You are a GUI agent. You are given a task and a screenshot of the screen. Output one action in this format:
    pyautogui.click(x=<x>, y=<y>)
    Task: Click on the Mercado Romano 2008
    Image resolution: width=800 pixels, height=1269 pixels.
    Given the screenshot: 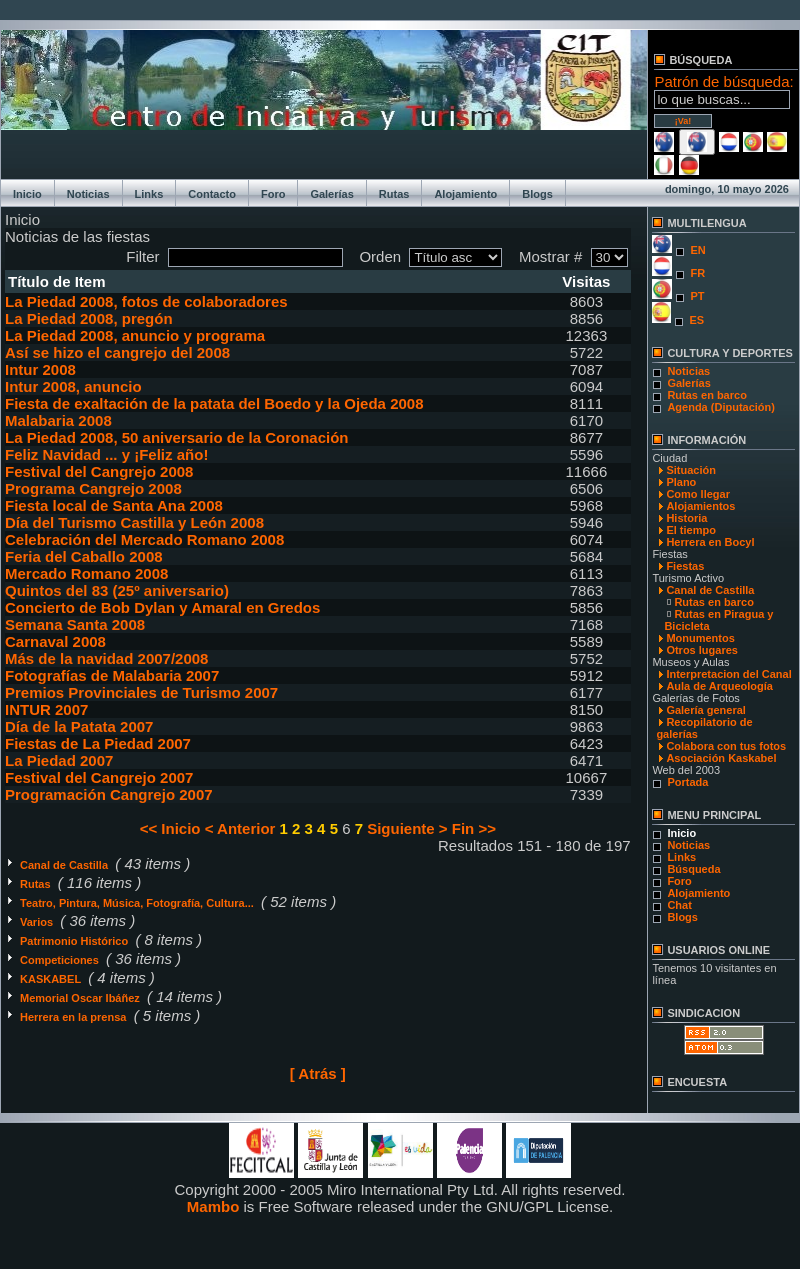 What is the action you would take?
    pyautogui.click(x=86, y=573)
    